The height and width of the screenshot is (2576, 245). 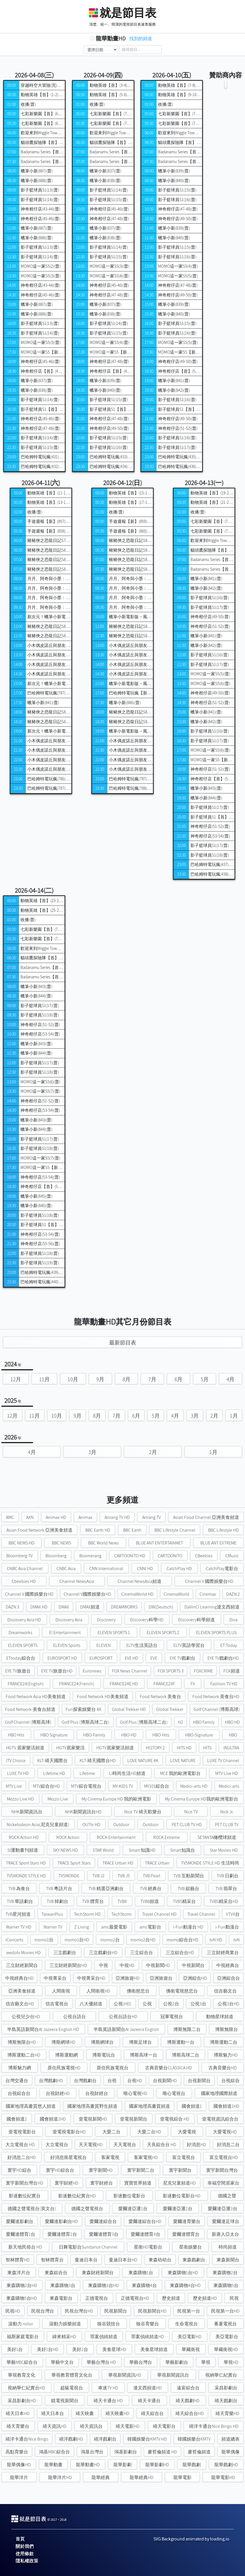 I want to click on BBC NEWS HD, so click(x=21, y=1543).